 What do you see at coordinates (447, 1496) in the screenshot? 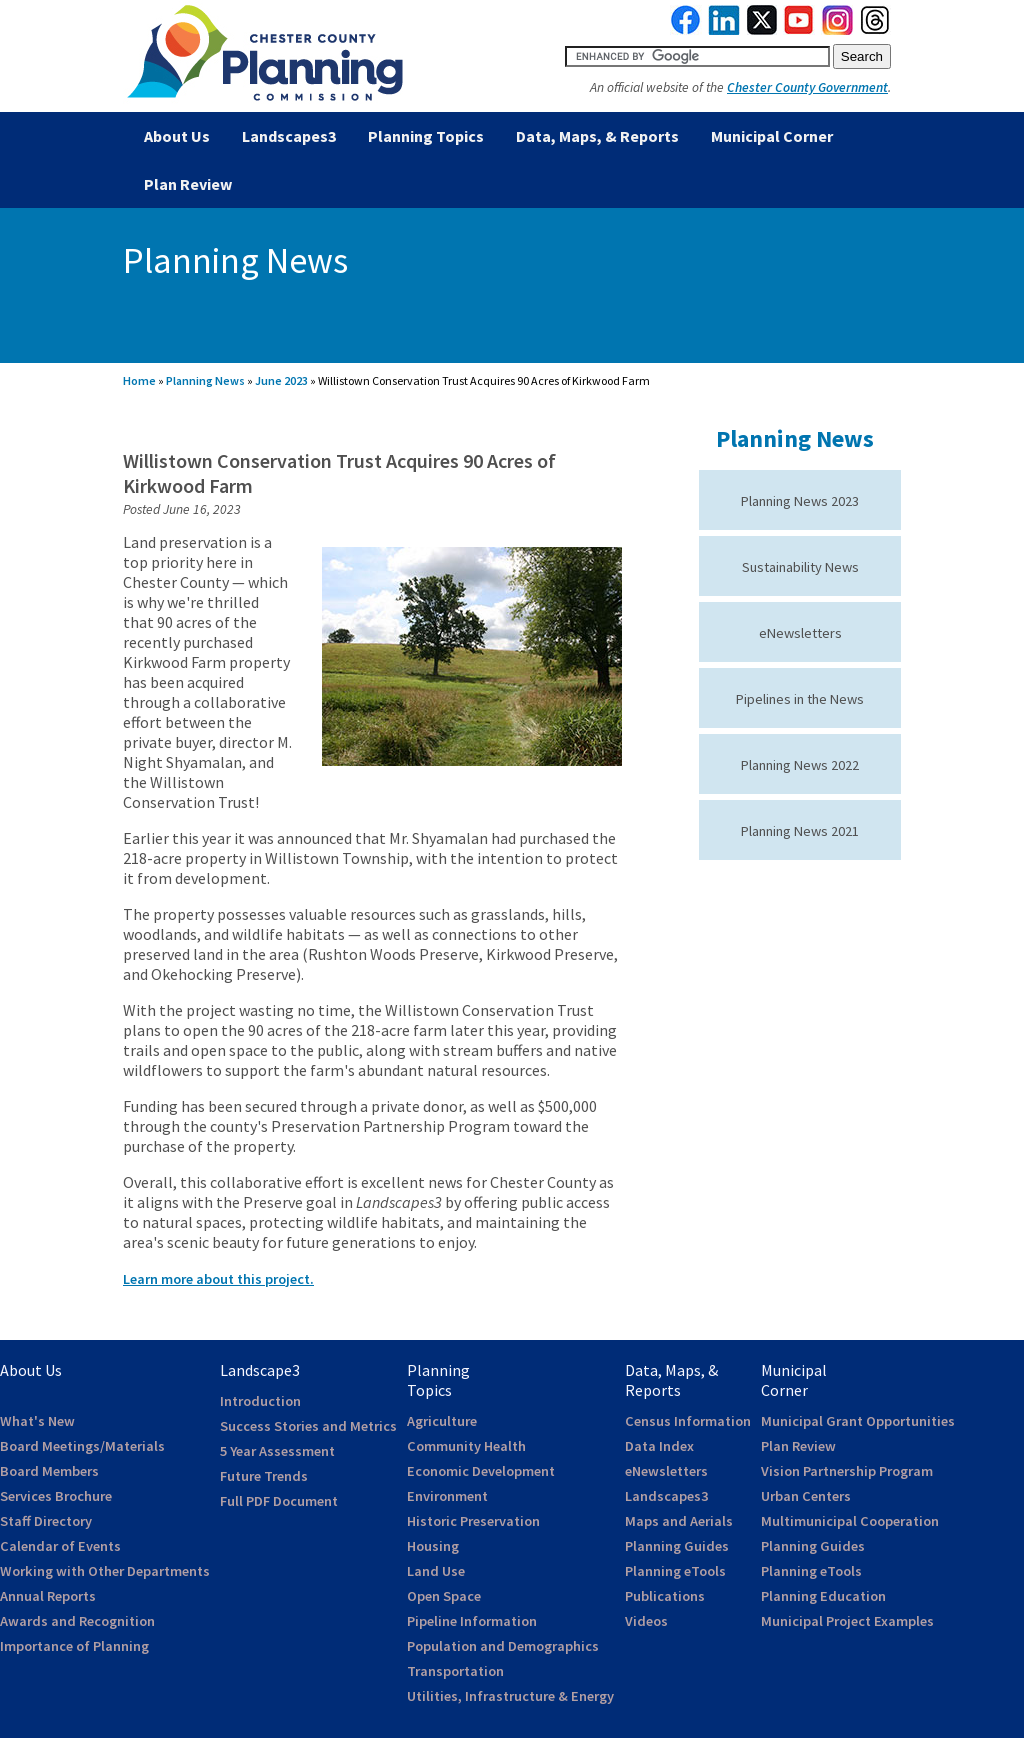
I see `Environment` at bounding box center [447, 1496].